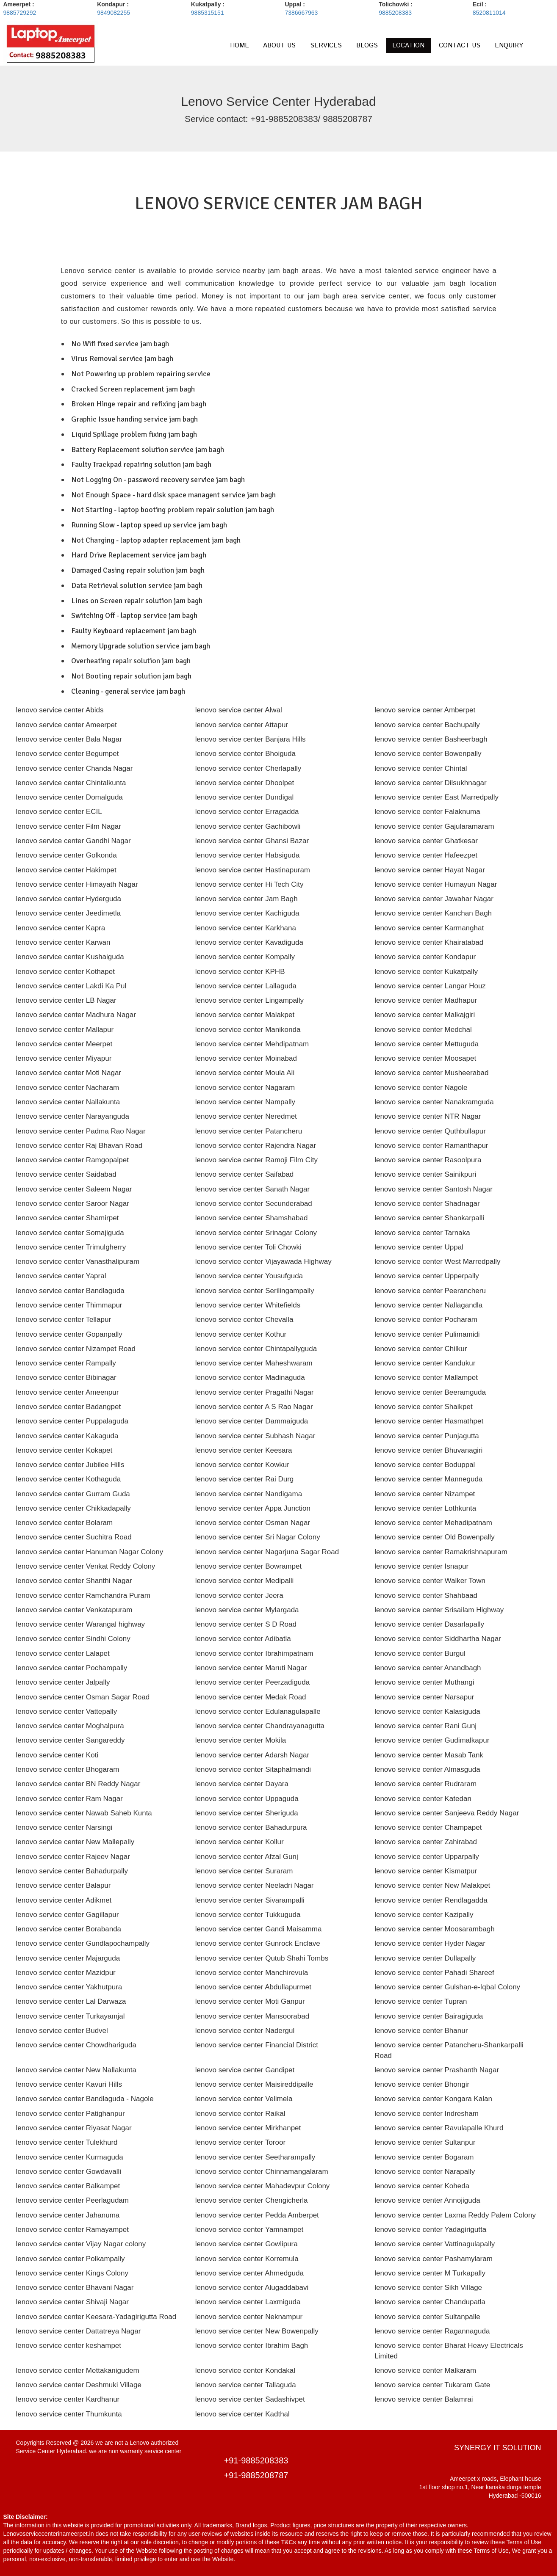  Describe the element at coordinates (247, 913) in the screenshot. I see `lenovo service center Kachiguda` at that location.